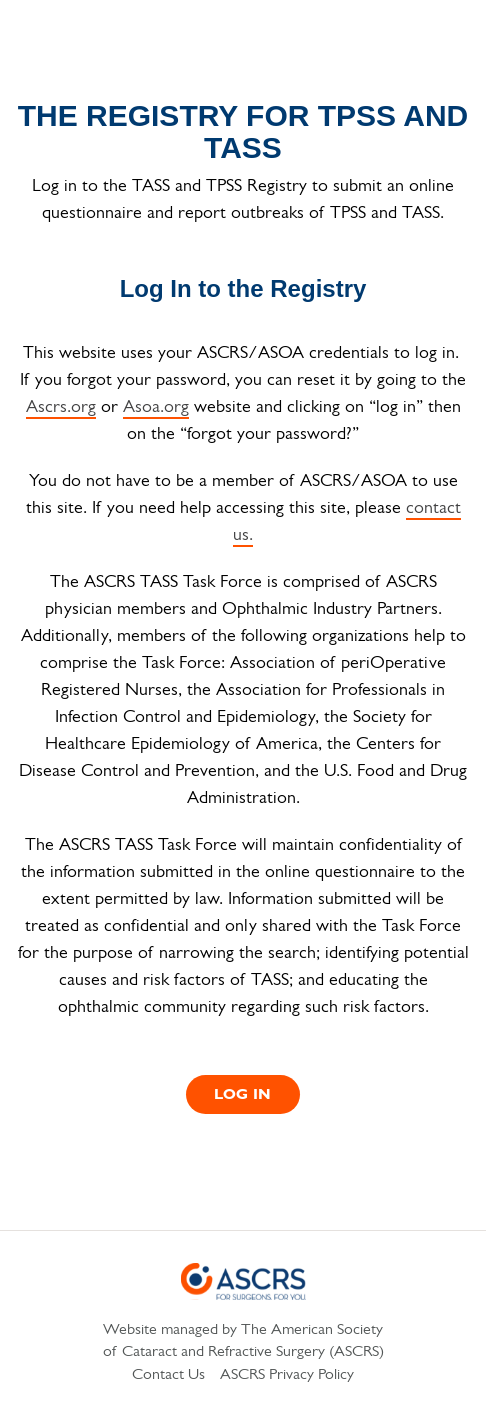  I want to click on Log In, so click(243, 1095).